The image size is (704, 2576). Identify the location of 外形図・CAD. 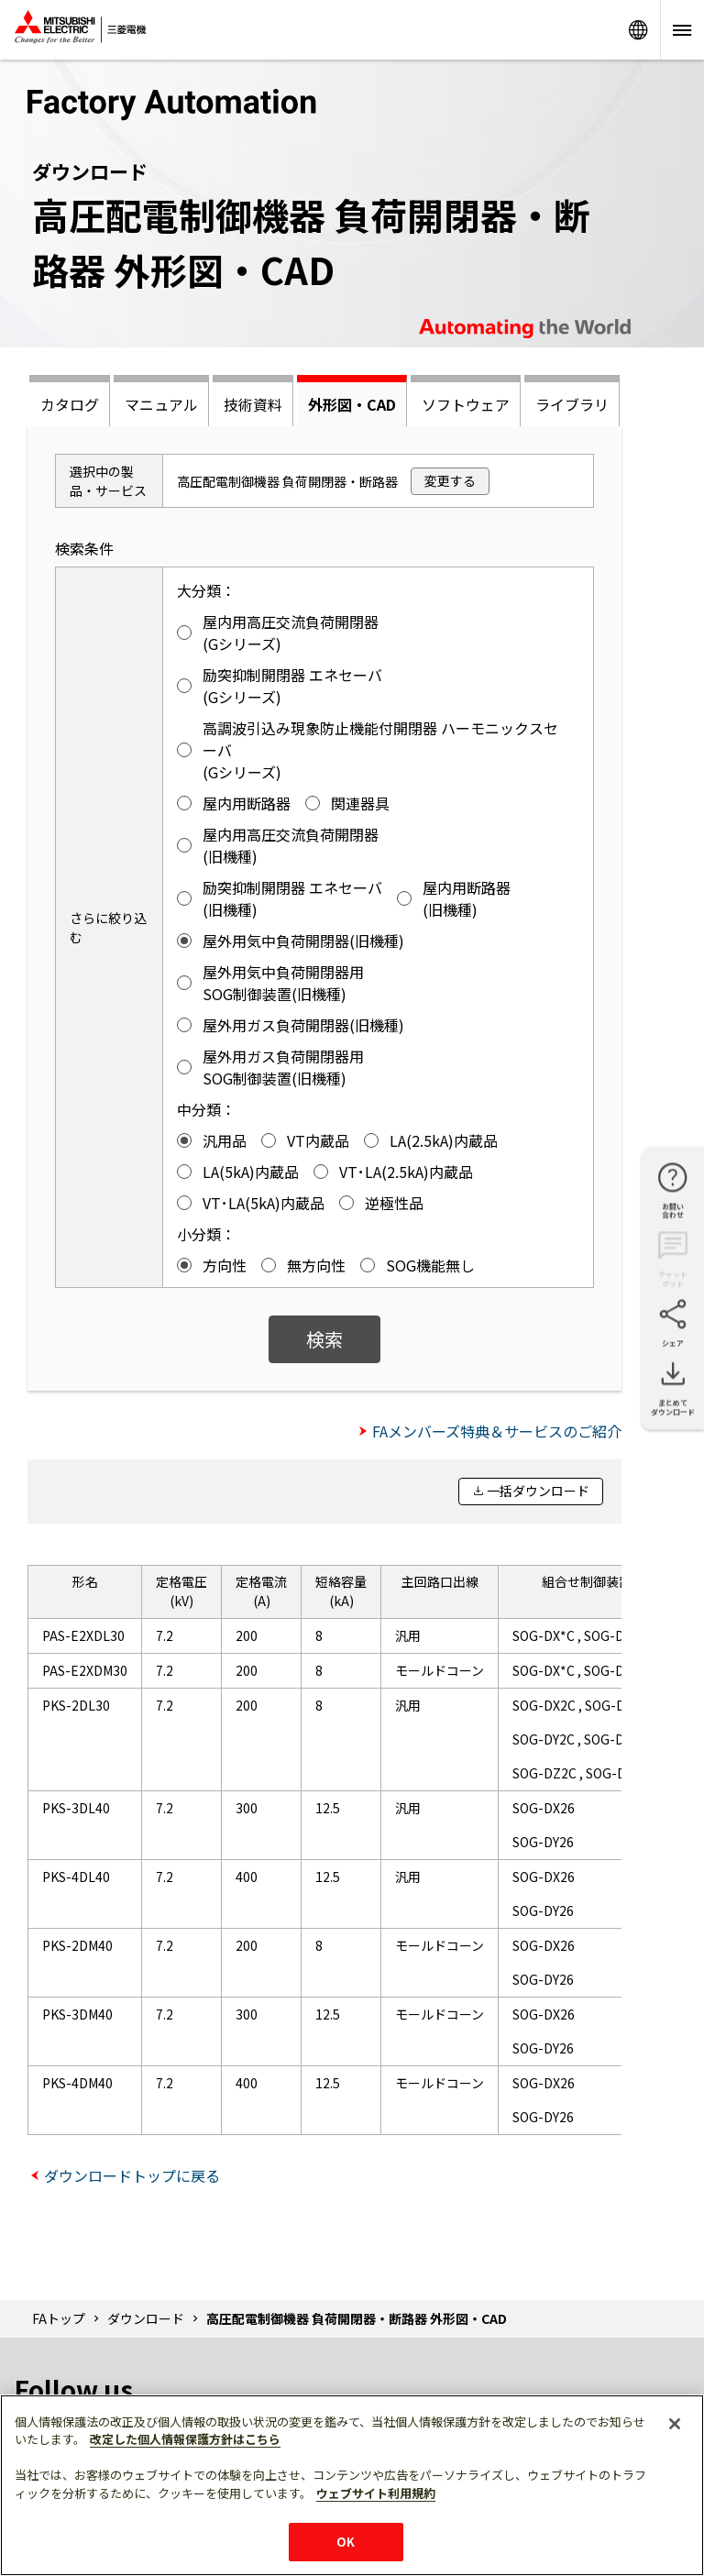
(352, 404).